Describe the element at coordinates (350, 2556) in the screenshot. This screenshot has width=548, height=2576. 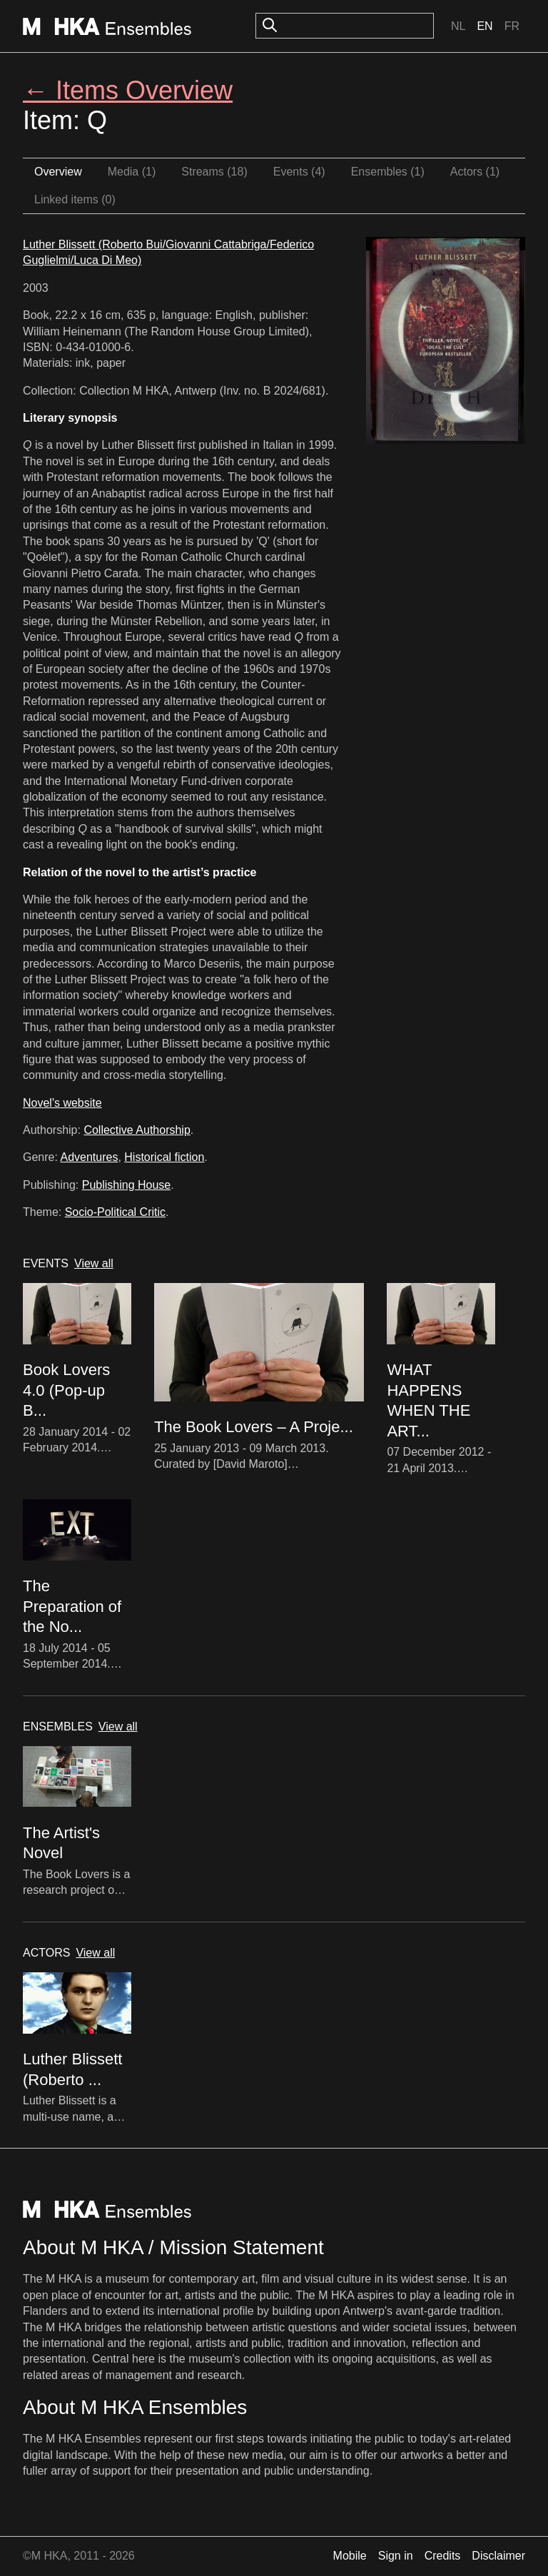
I see `Mobile` at that location.